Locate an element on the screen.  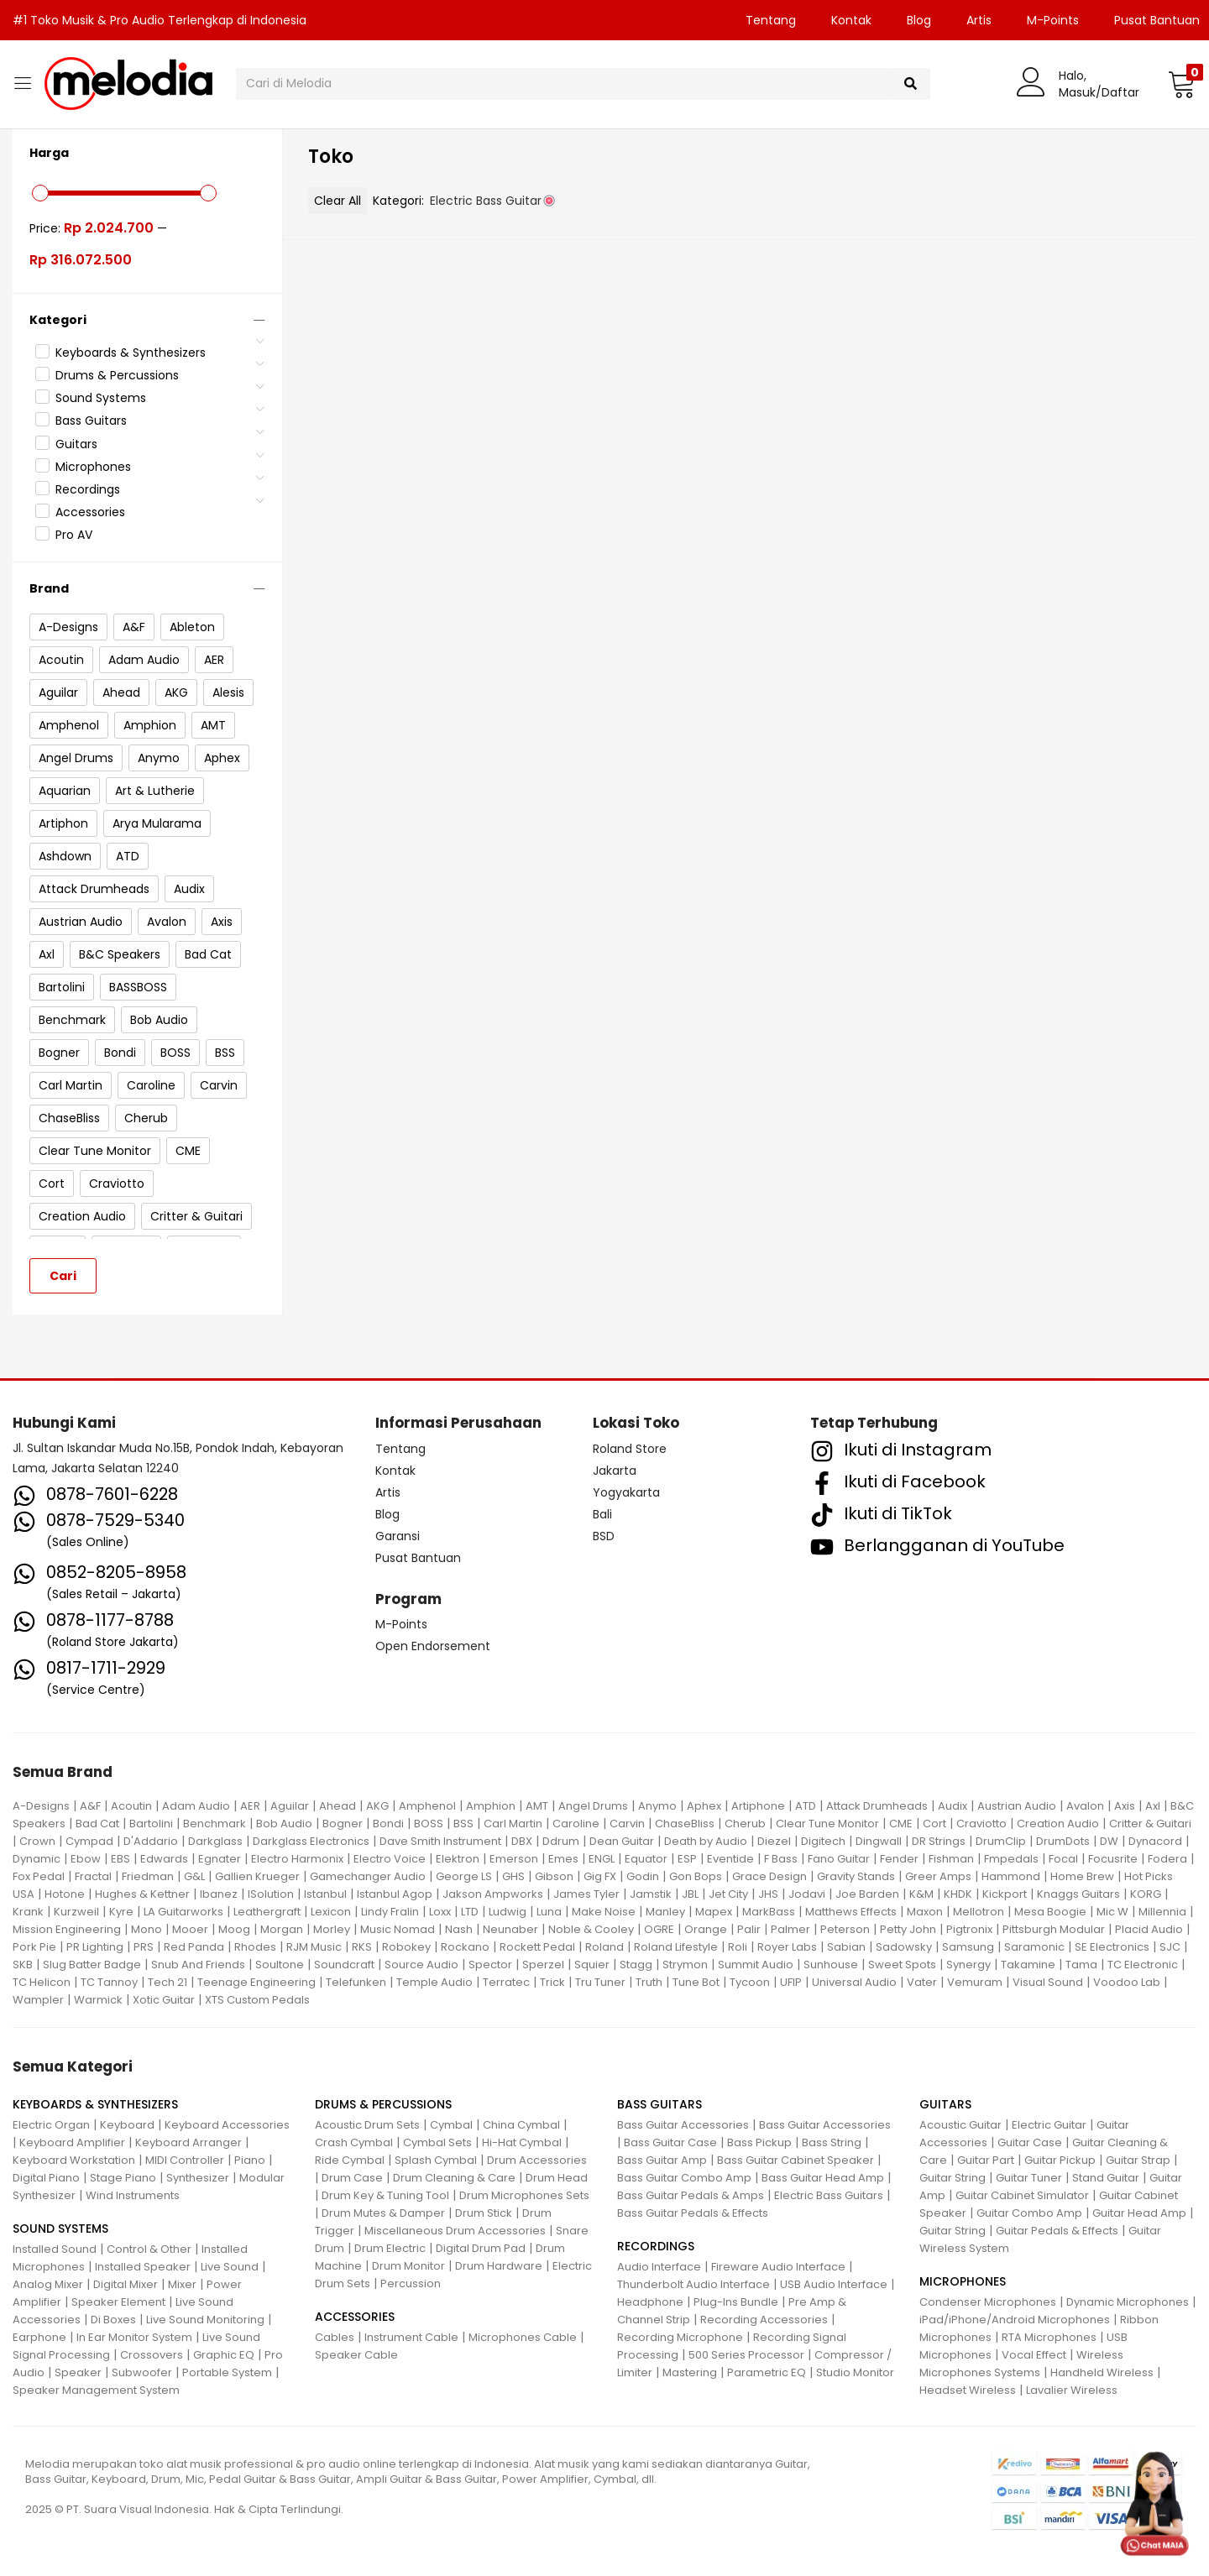
AKG is located at coordinates (377, 1806).